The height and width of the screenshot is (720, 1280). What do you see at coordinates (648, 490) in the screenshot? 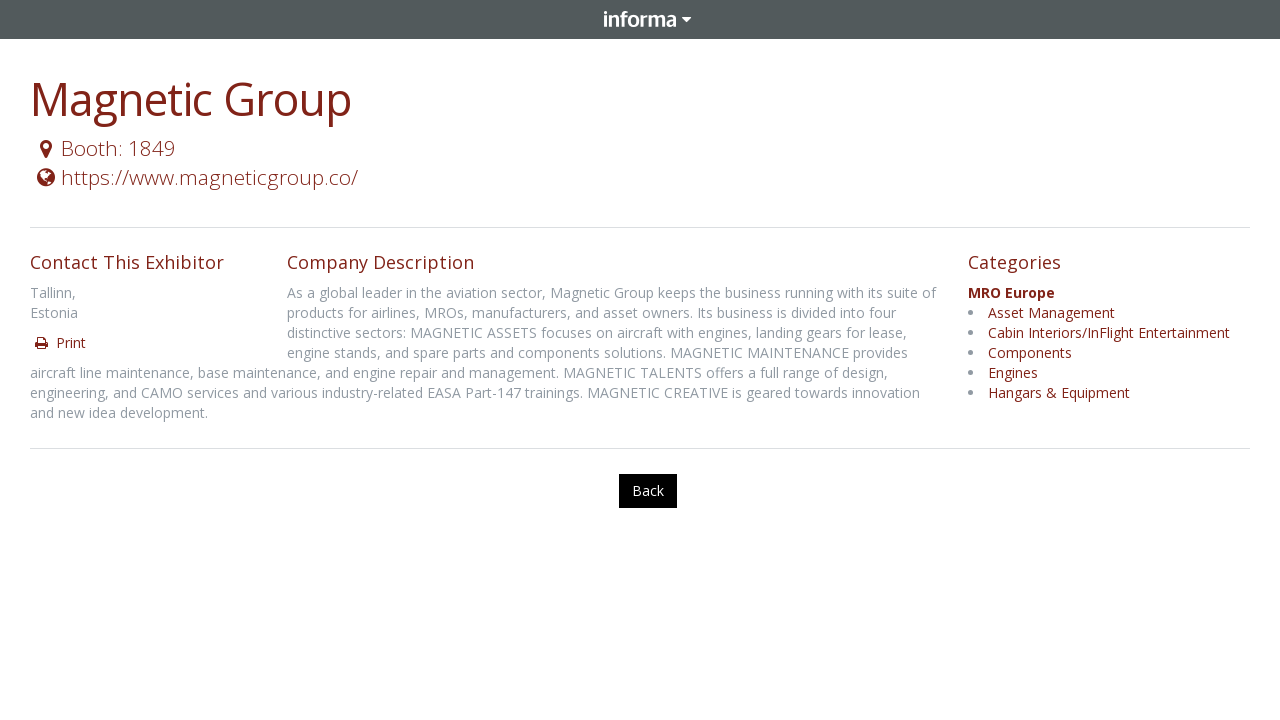
I see `Back` at bounding box center [648, 490].